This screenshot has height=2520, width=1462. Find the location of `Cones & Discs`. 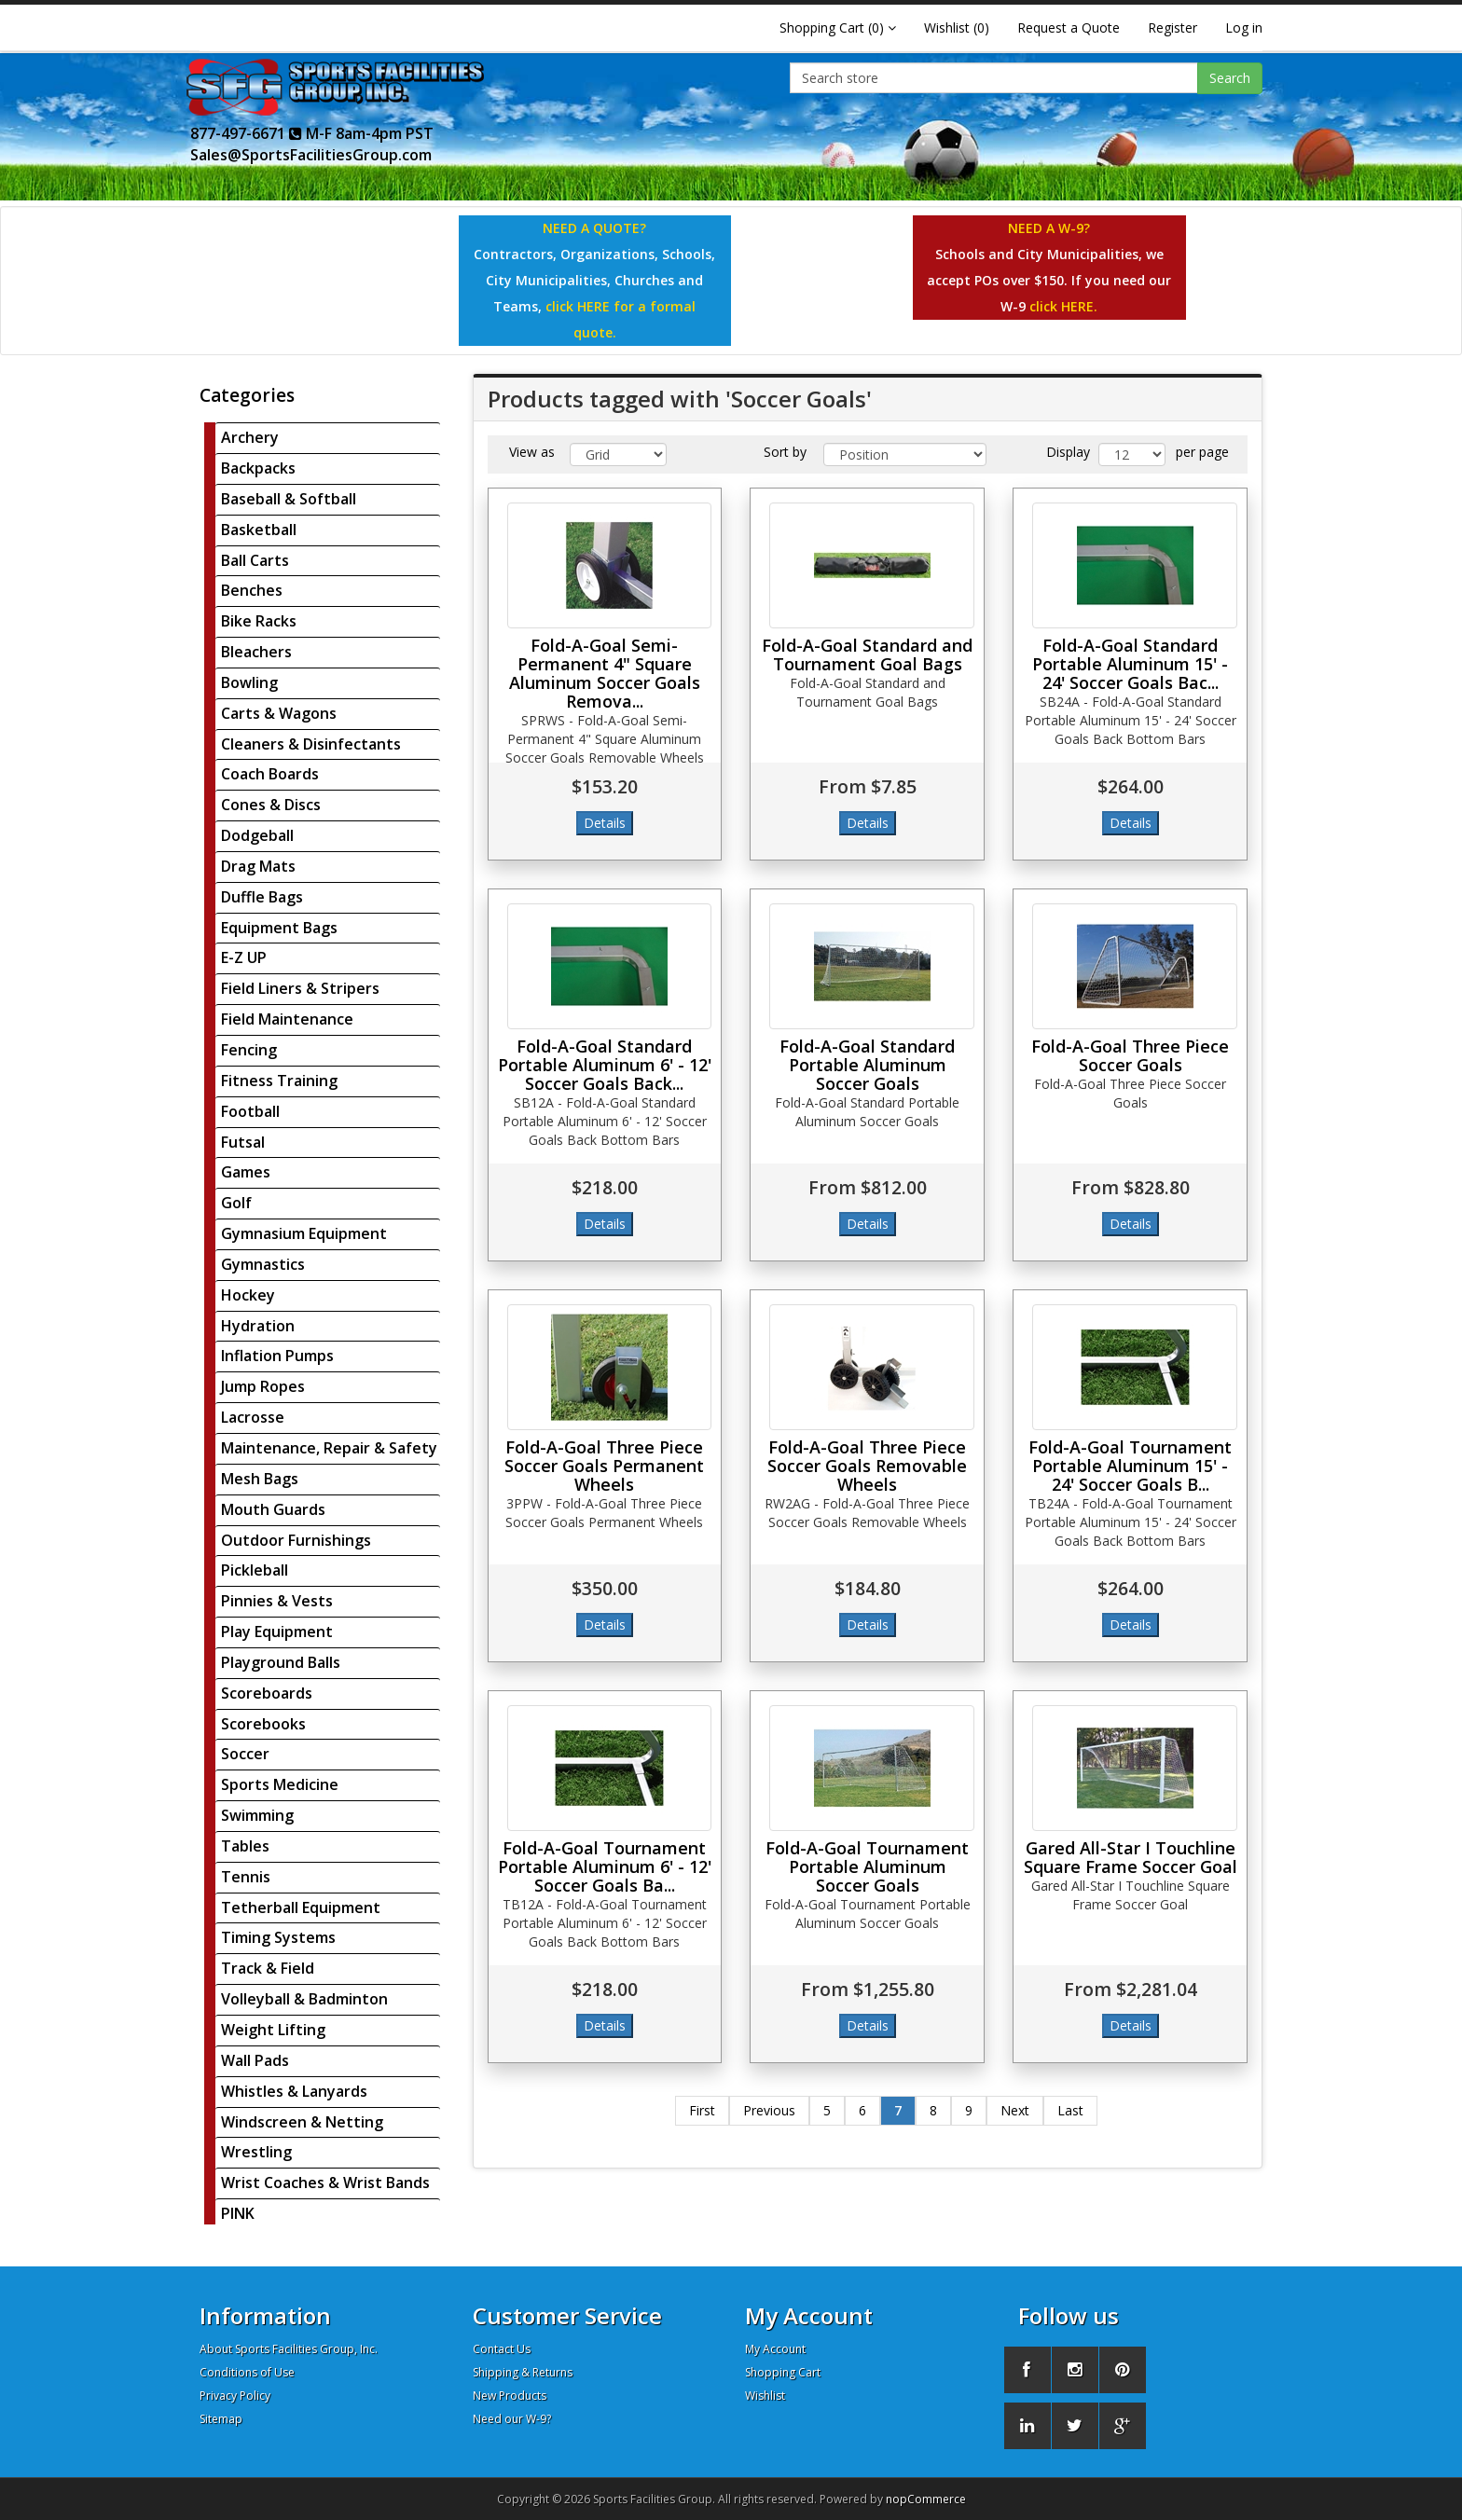

Cones & Discs is located at coordinates (271, 804).